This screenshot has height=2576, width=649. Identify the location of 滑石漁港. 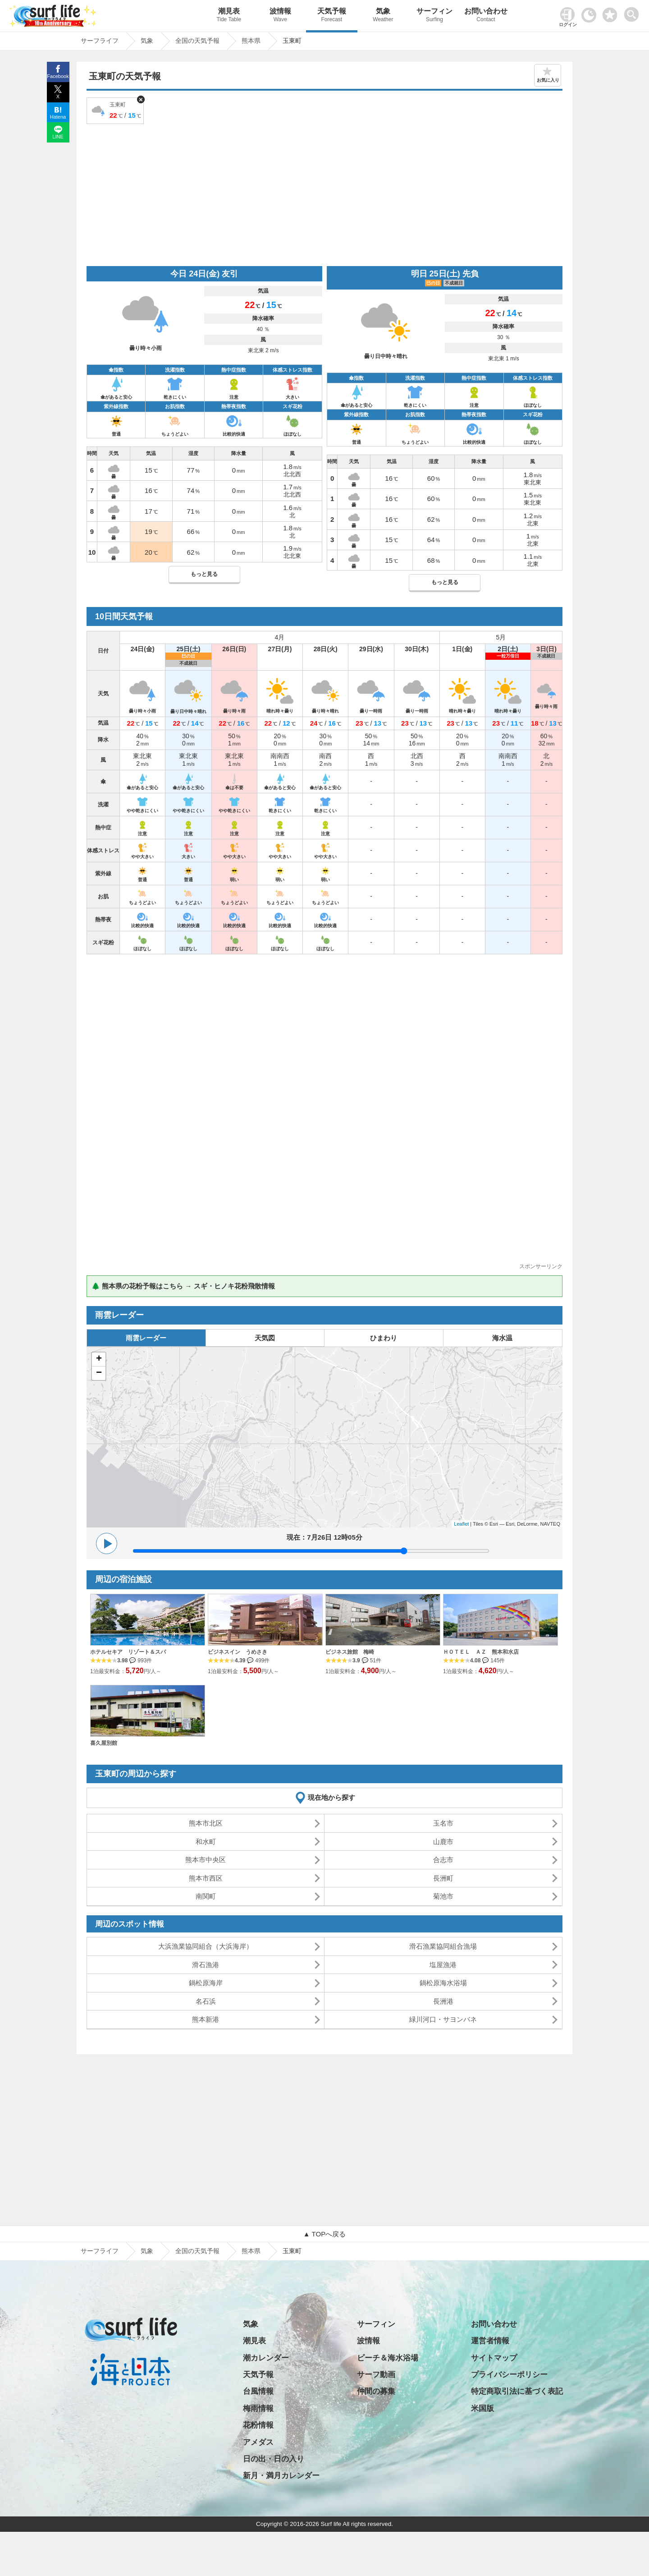
(205, 1965).